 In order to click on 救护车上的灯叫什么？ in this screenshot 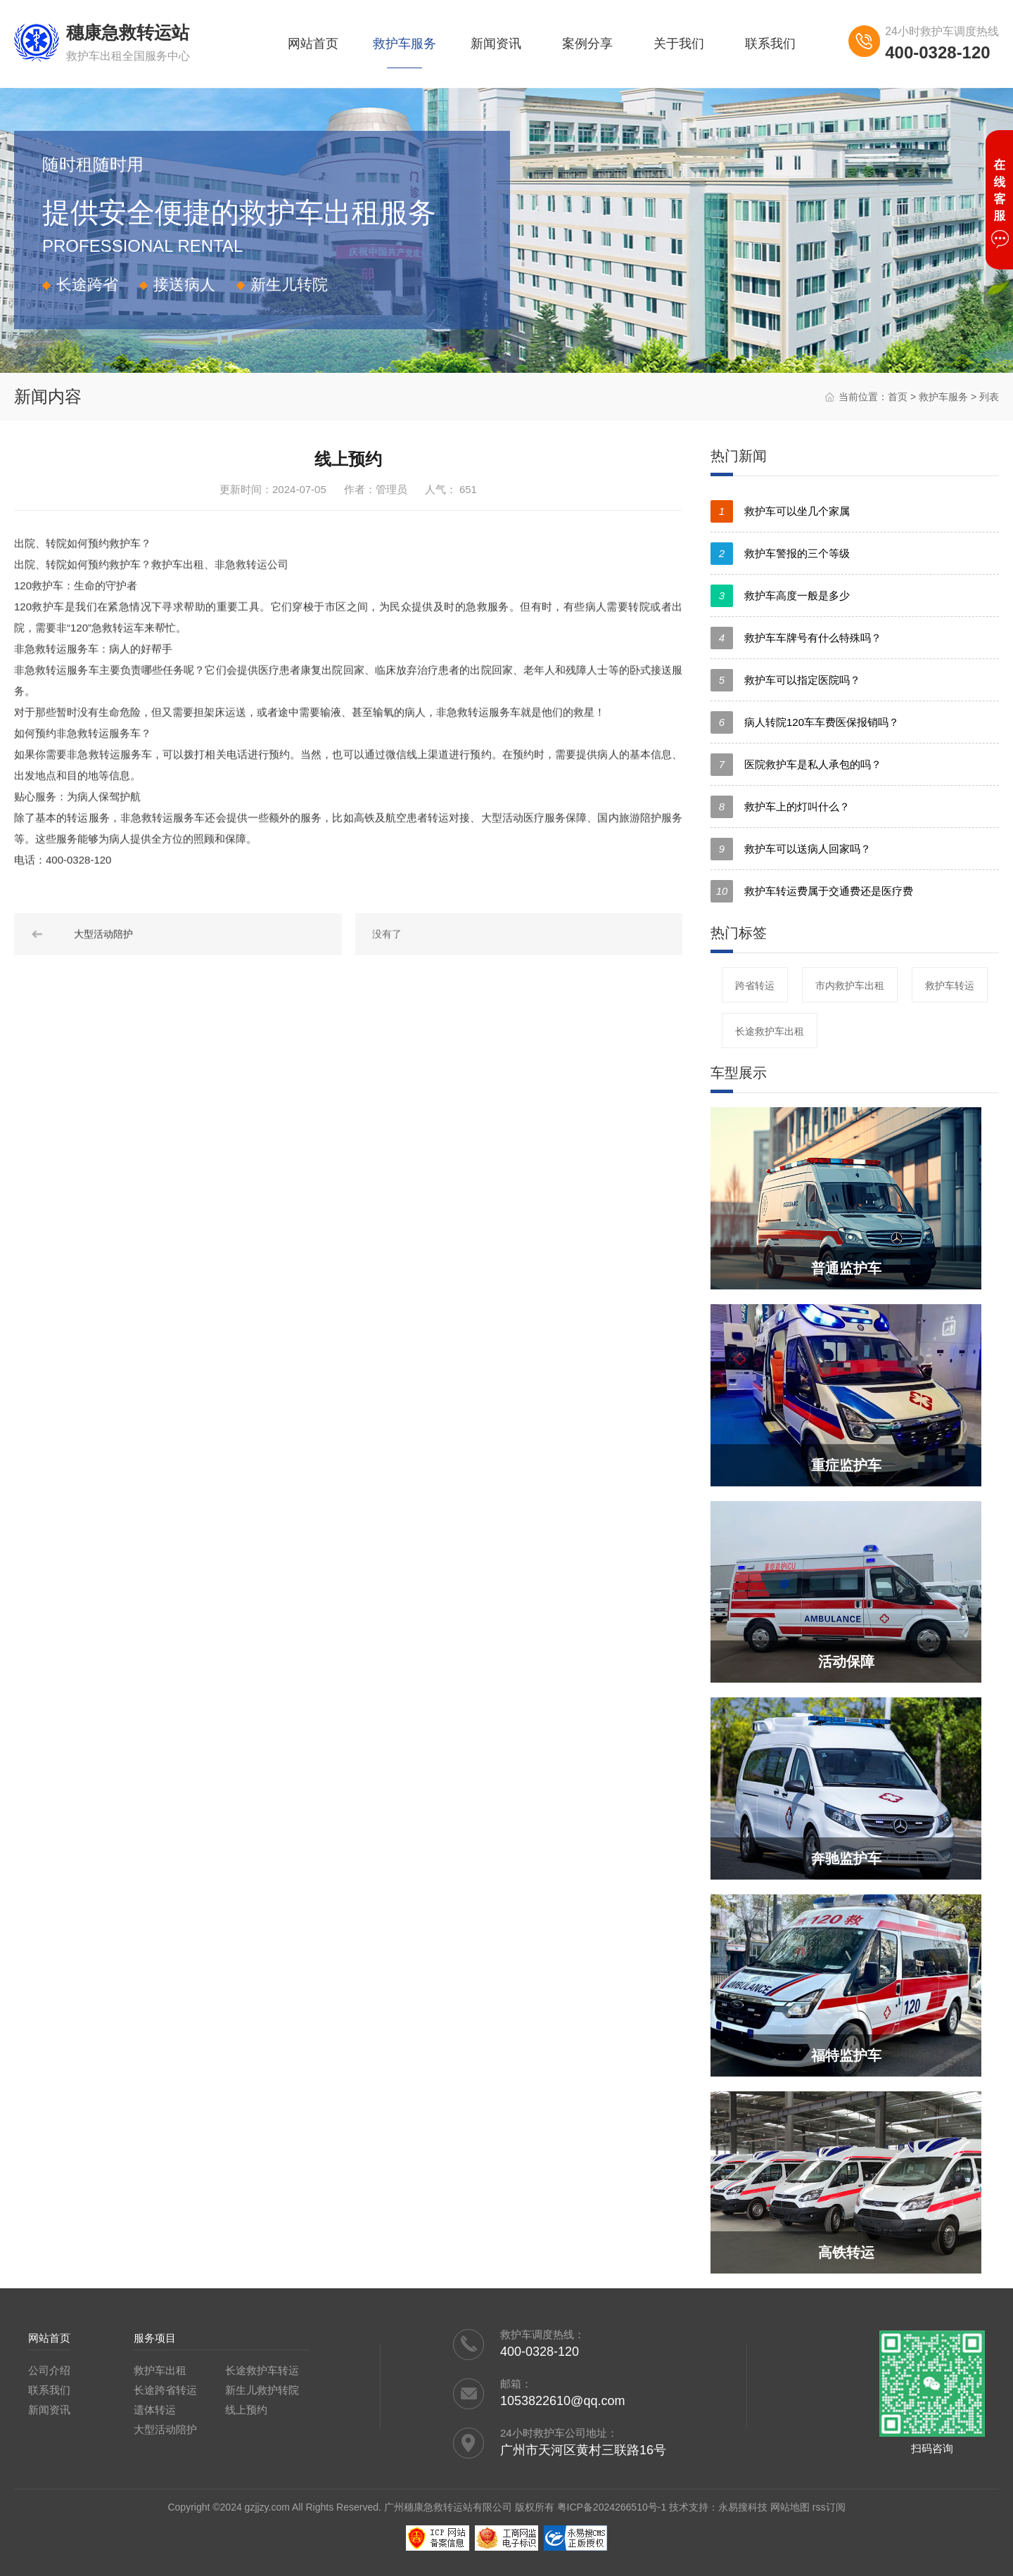, I will do `click(780, 807)`.